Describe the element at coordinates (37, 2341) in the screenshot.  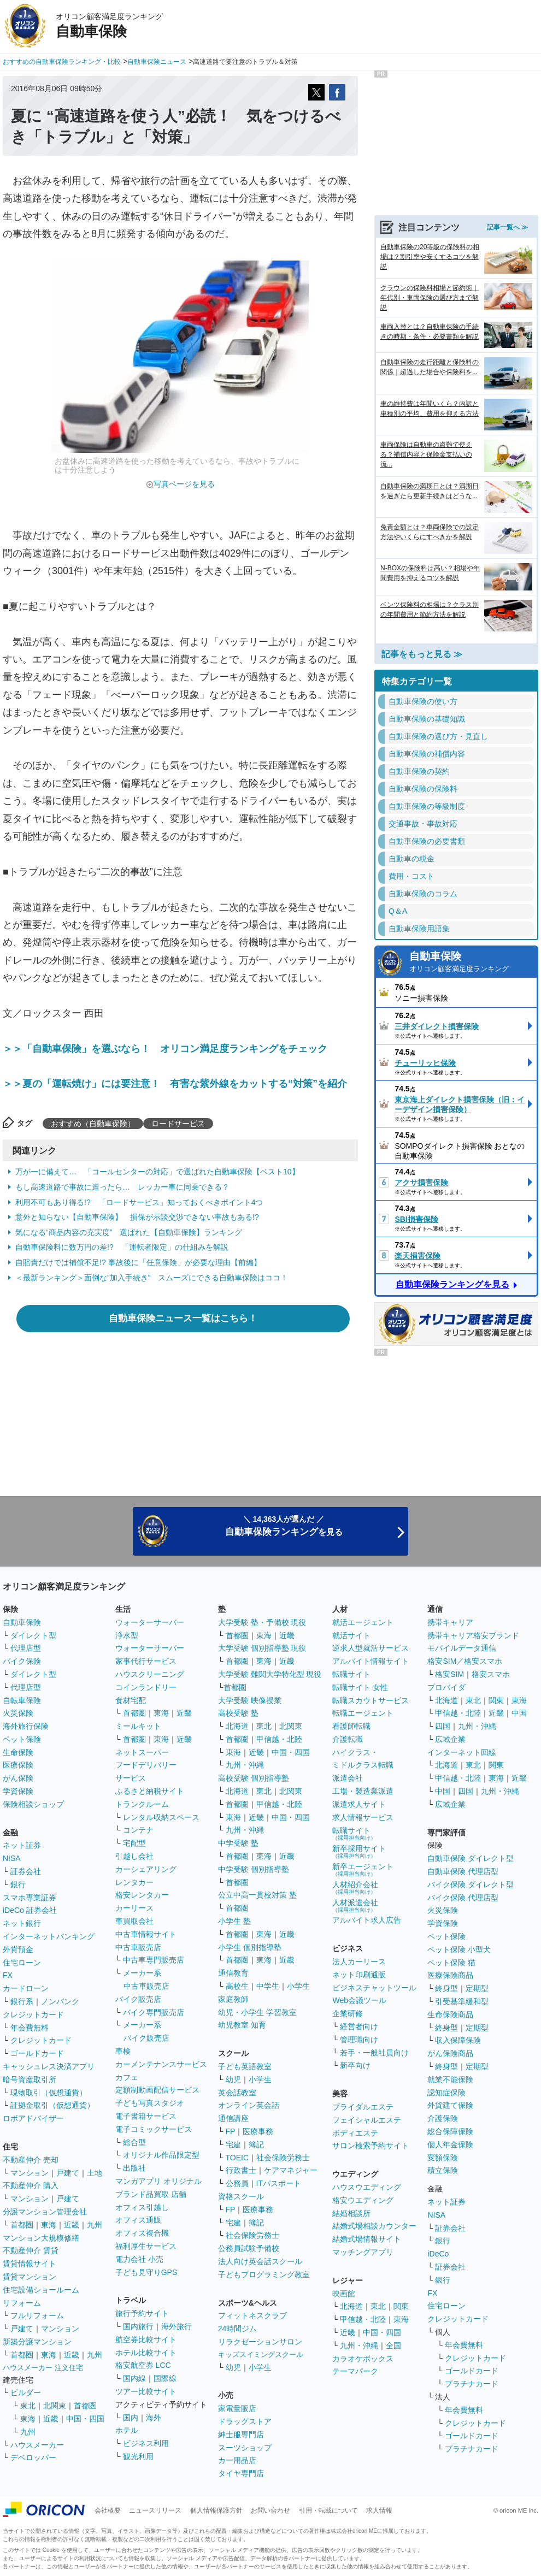
I see `新築分譲マンション` at that location.